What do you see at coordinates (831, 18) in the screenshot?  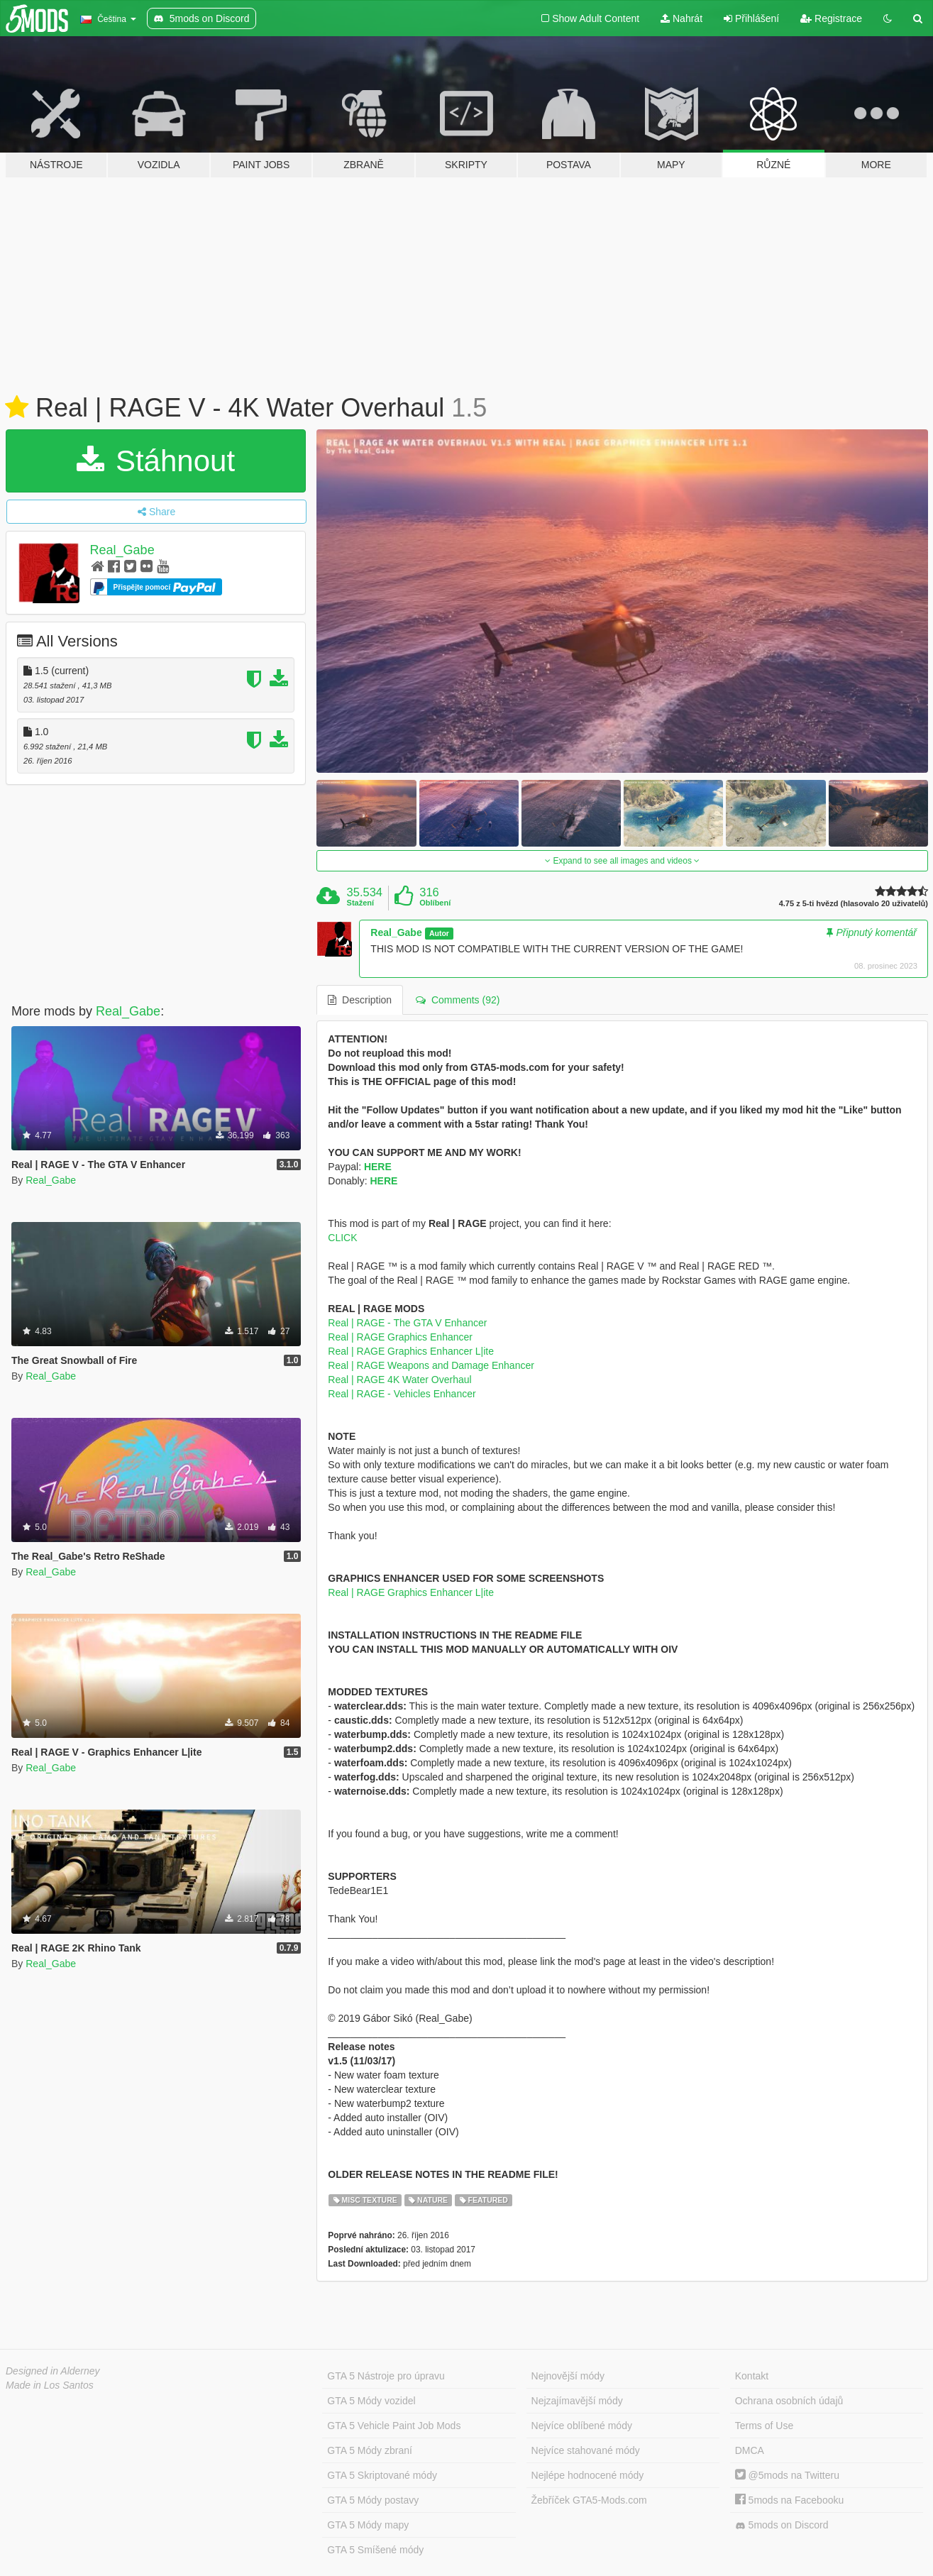 I see `Registrace` at bounding box center [831, 18].